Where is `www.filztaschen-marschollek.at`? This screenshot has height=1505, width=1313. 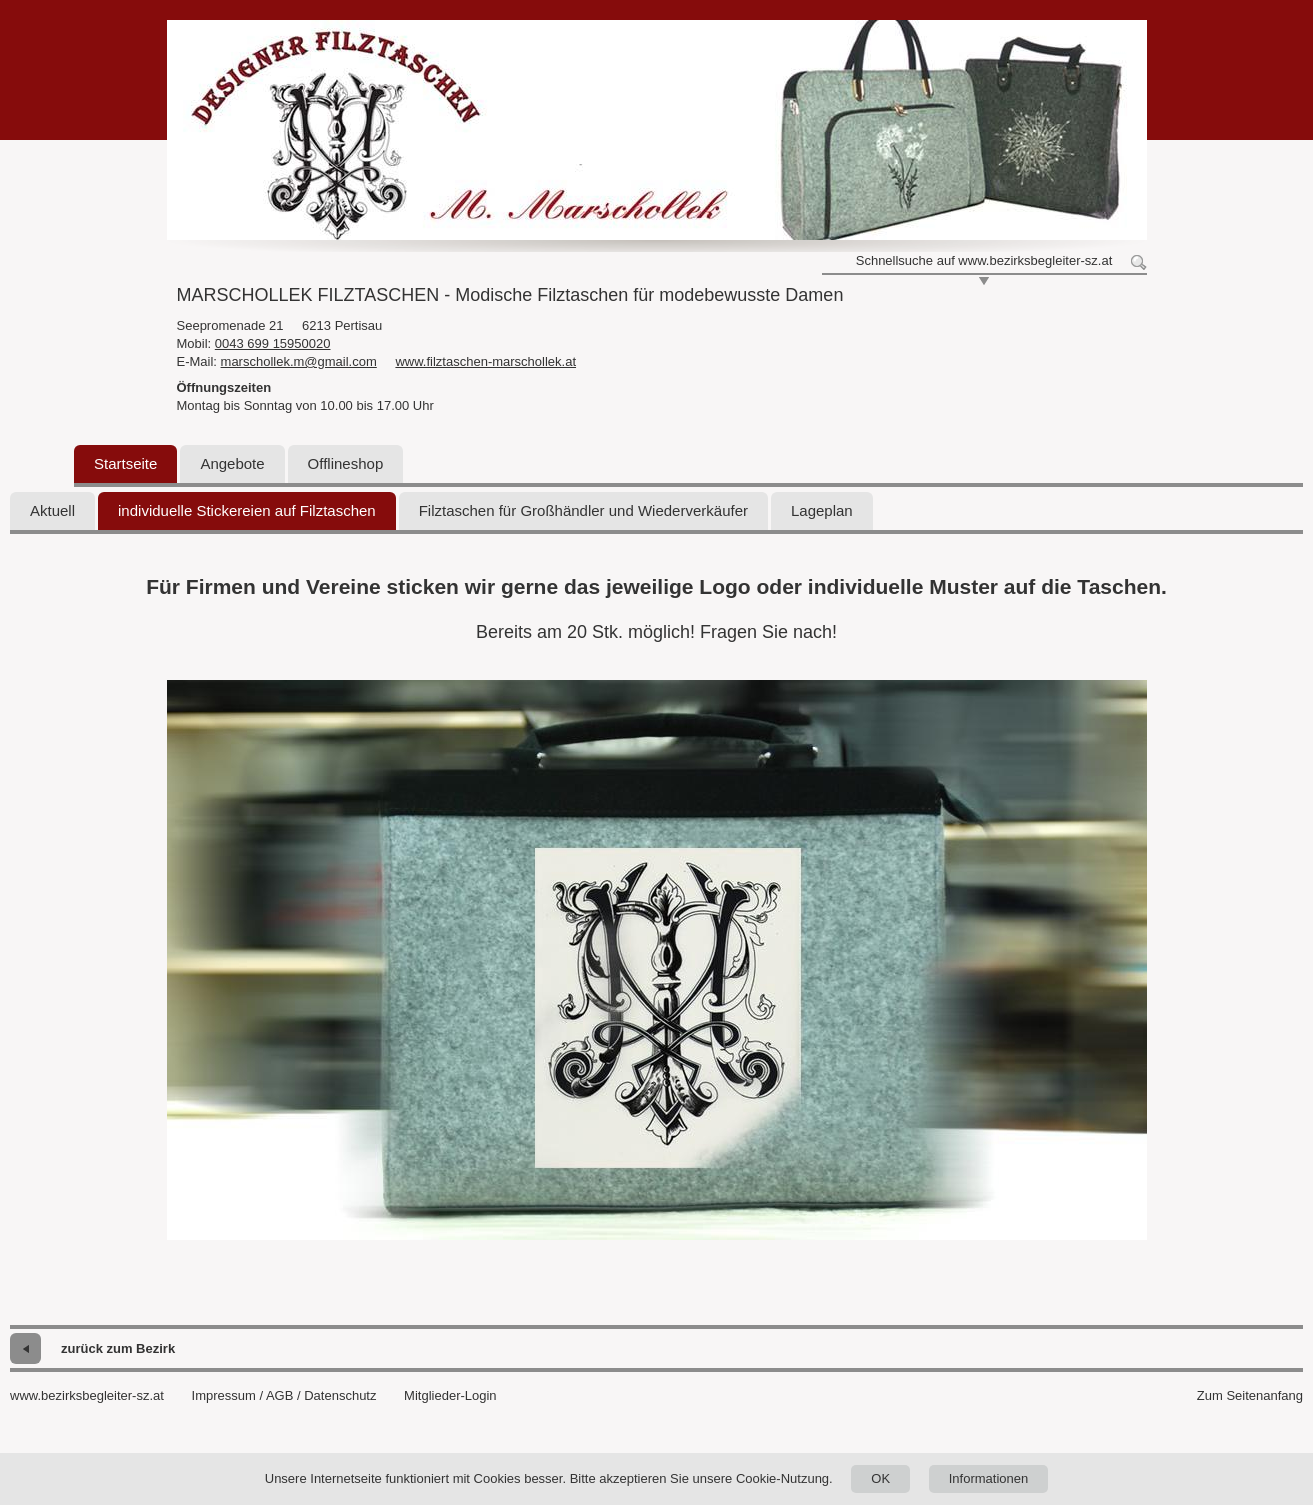 www.filztaschen-marschollek.at is located at coordinates (485, 361).